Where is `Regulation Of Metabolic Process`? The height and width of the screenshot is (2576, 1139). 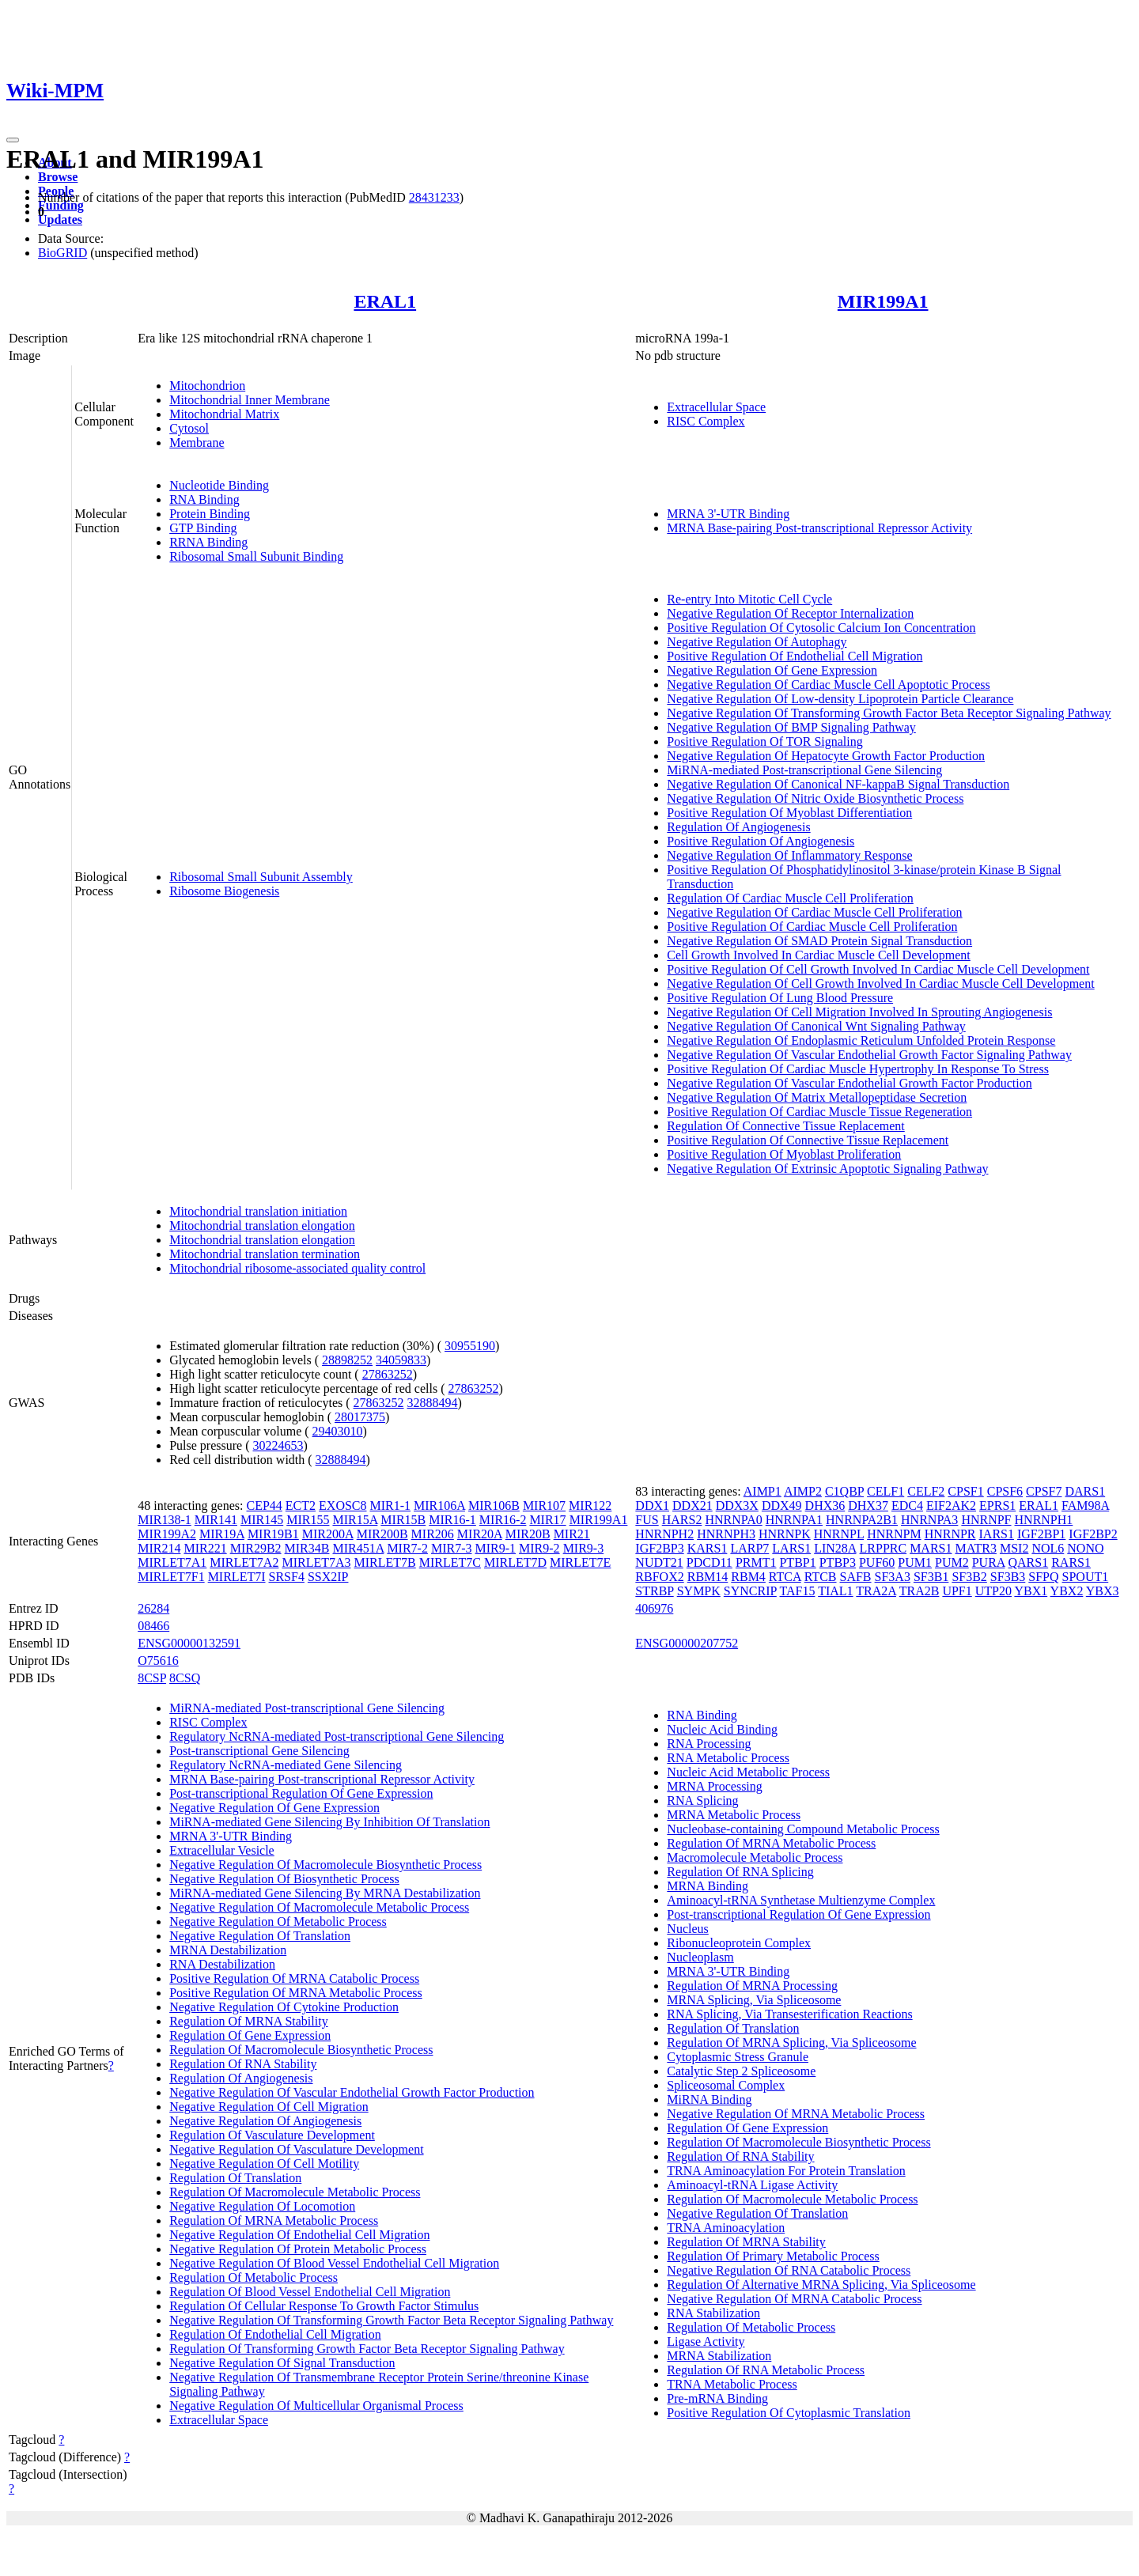 Regulation Of Metabolic Process is located at coordinates (253, 2277).